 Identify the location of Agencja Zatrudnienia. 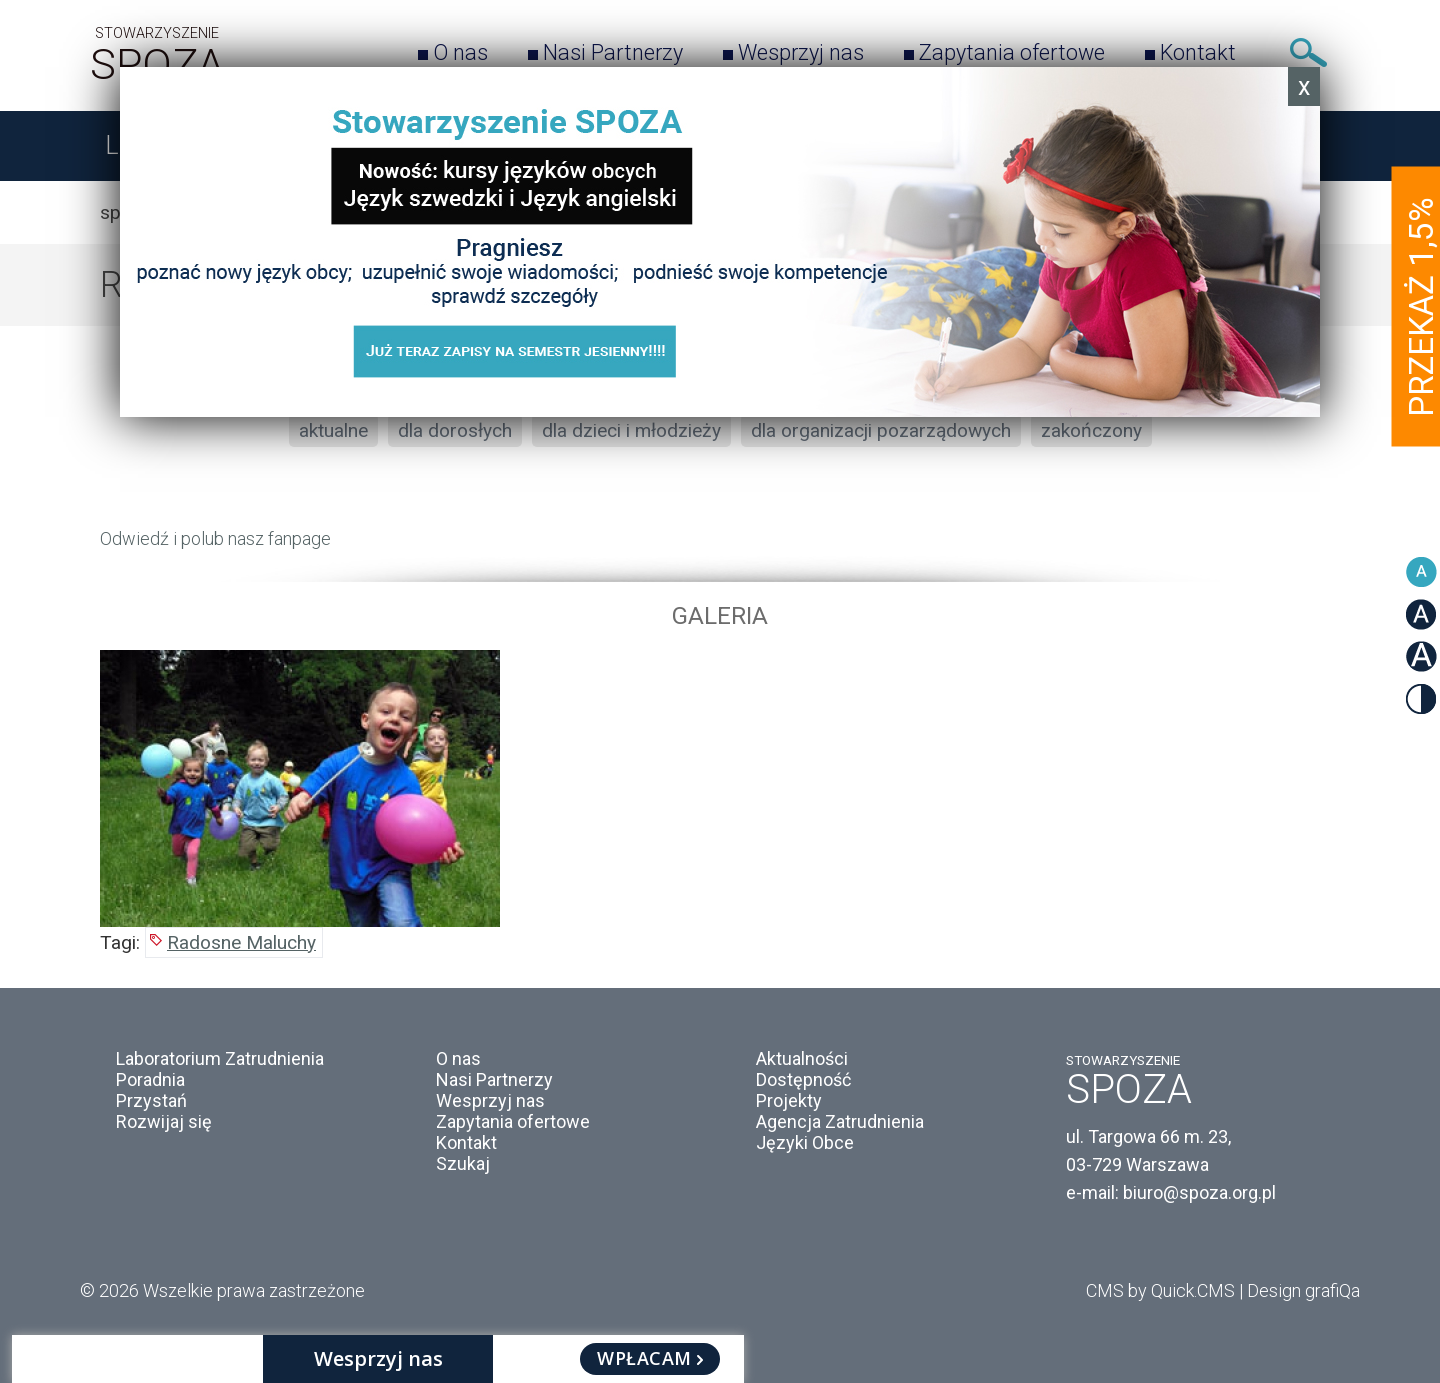
(840, 1121).